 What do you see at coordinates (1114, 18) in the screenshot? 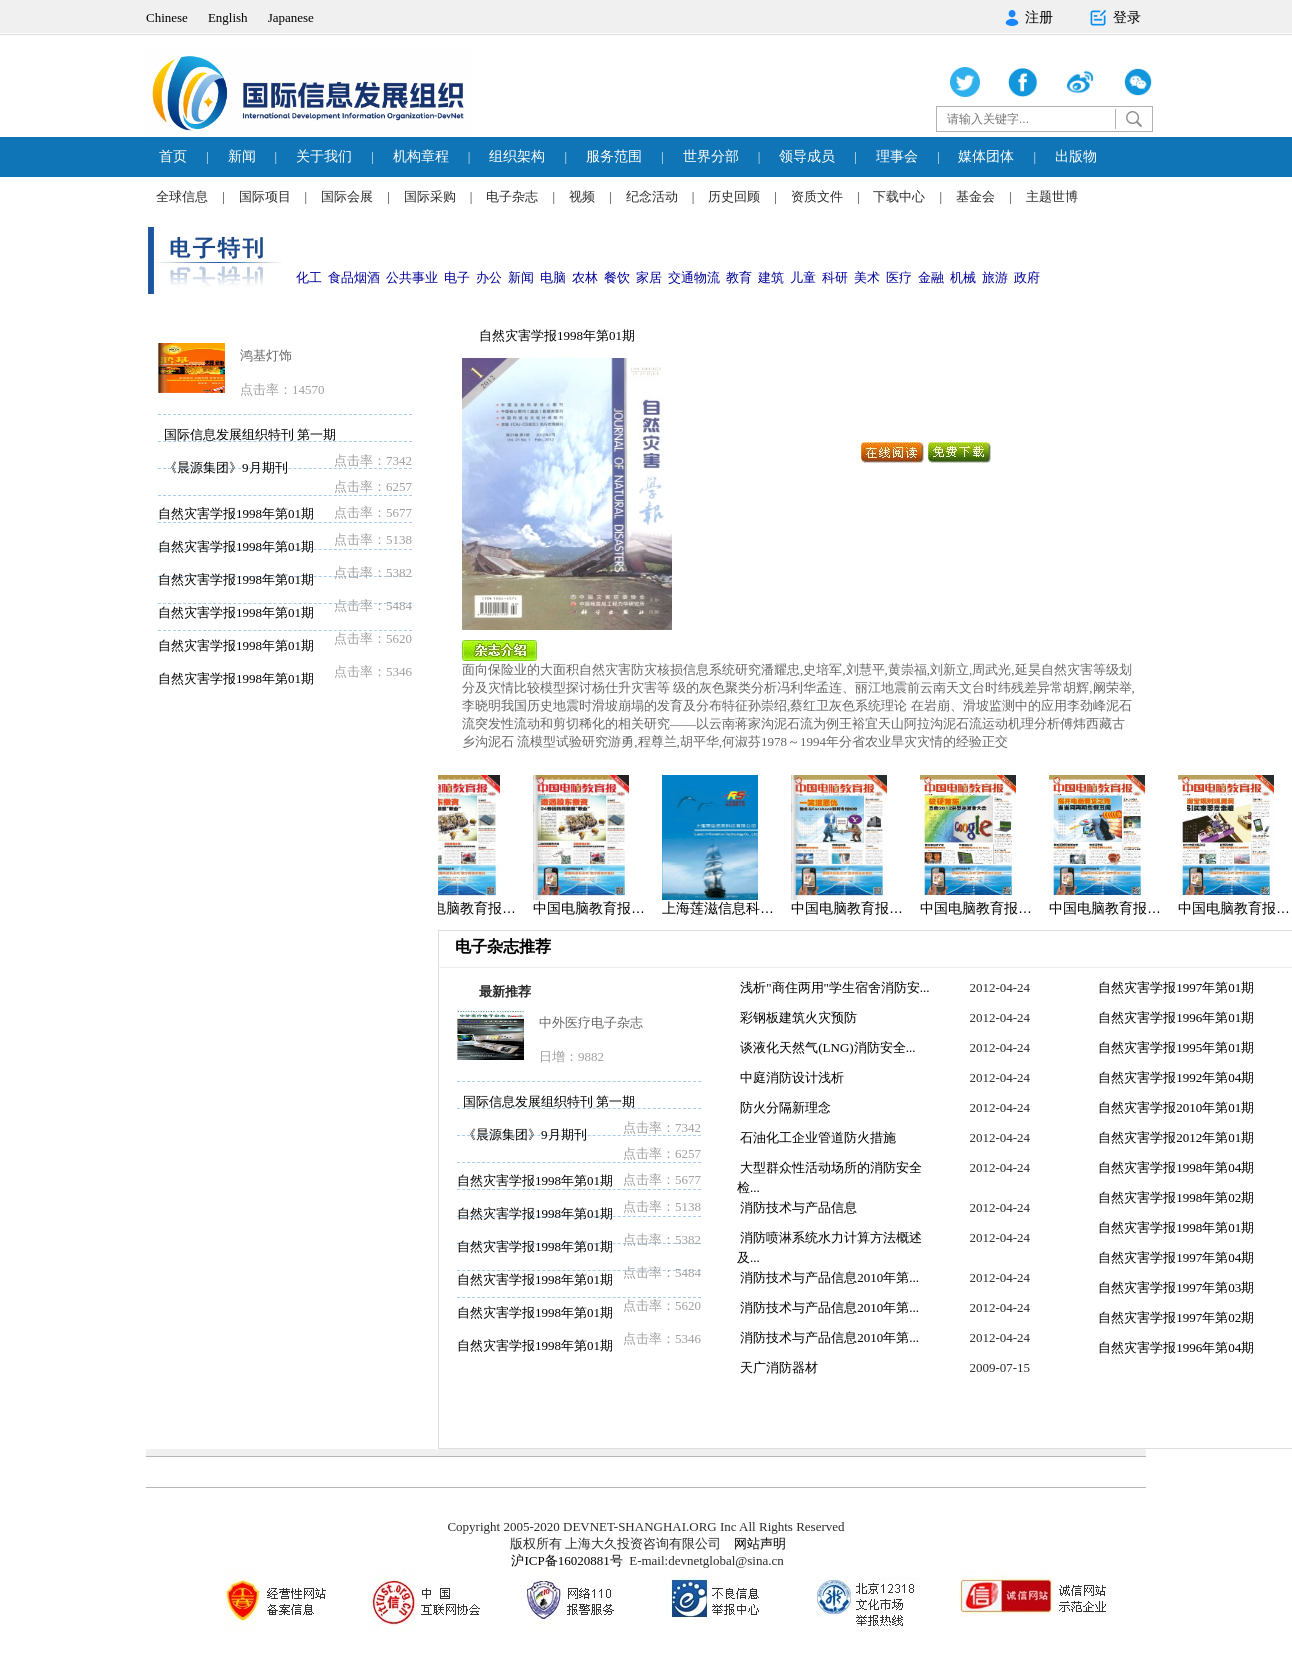
I see `登录` at bounding box center [1114, 18].